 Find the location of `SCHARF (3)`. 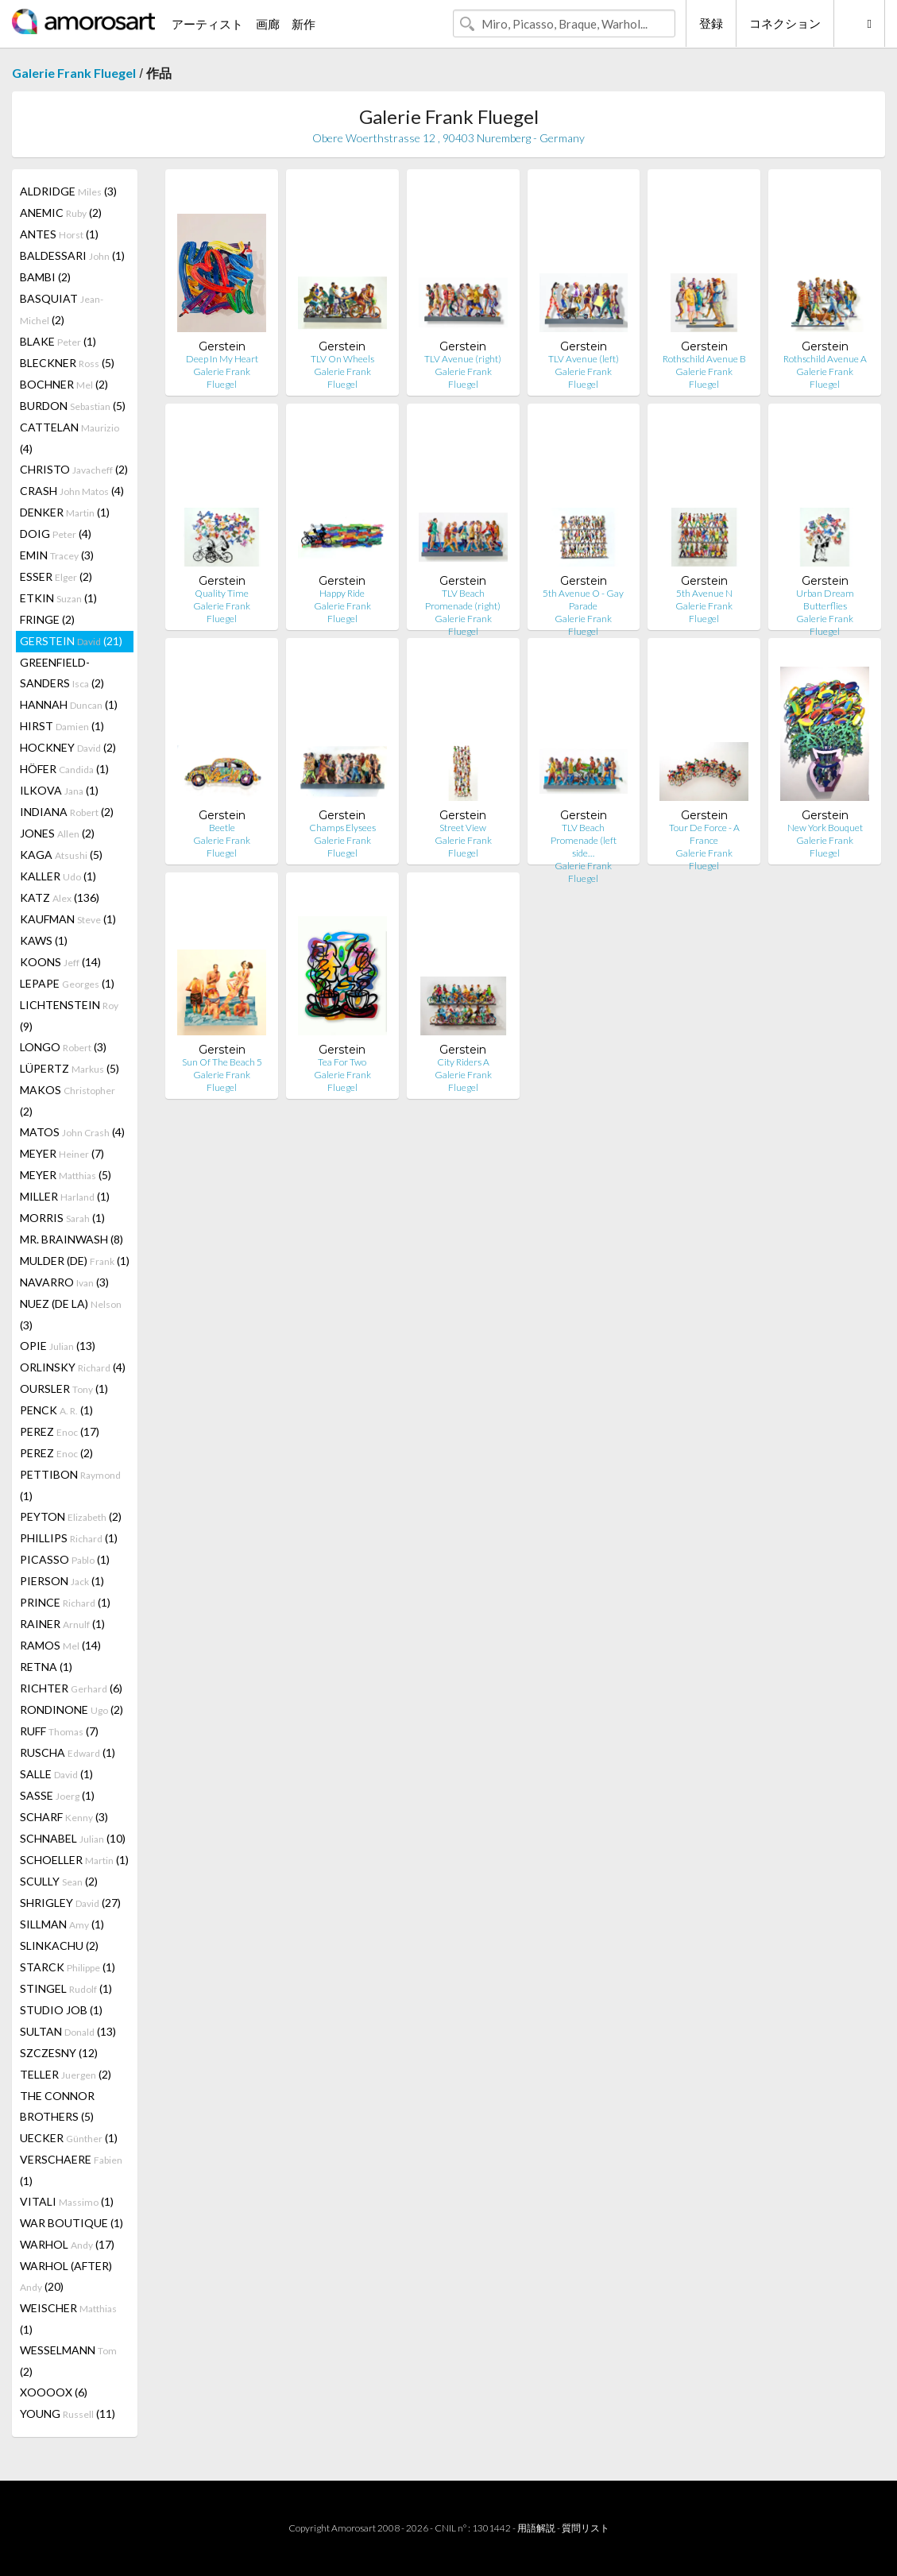

SCHARF (3) is located at coordinates (64, 1817).